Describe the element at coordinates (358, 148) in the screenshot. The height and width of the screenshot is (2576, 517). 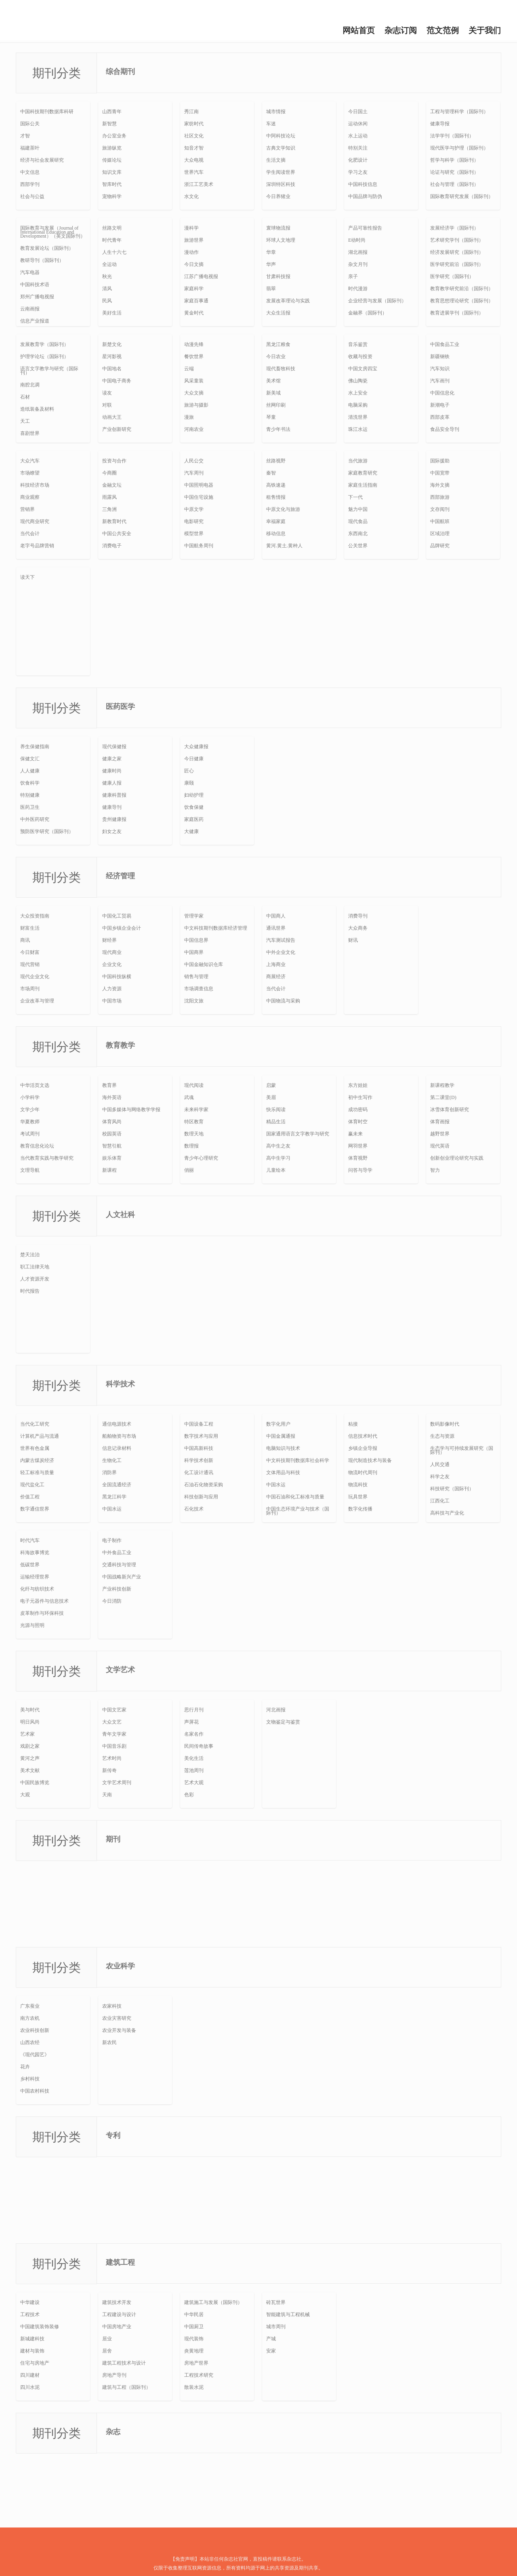
I see `特别关注` at that location.